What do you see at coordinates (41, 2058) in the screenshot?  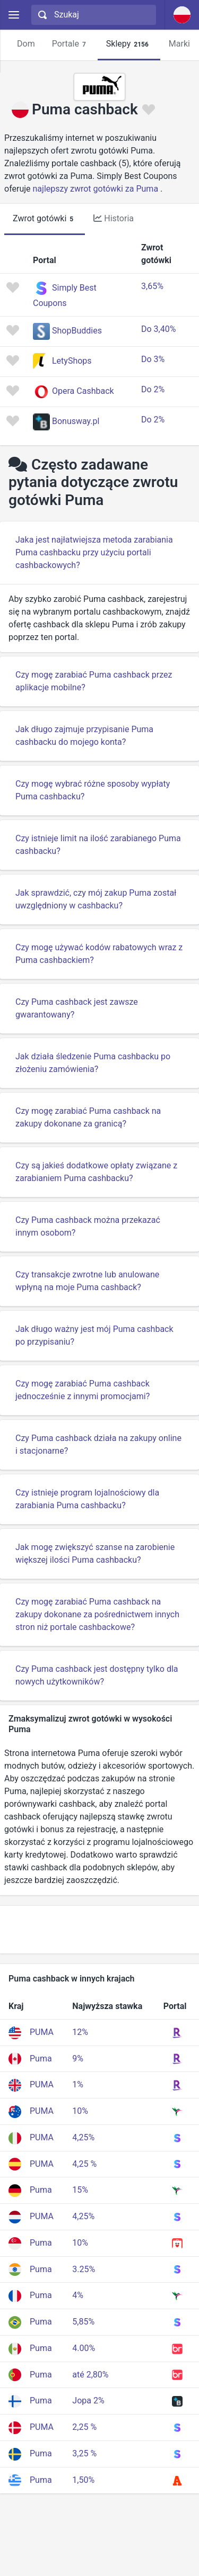 I see `Puma` at bounding box center [41, 2058].